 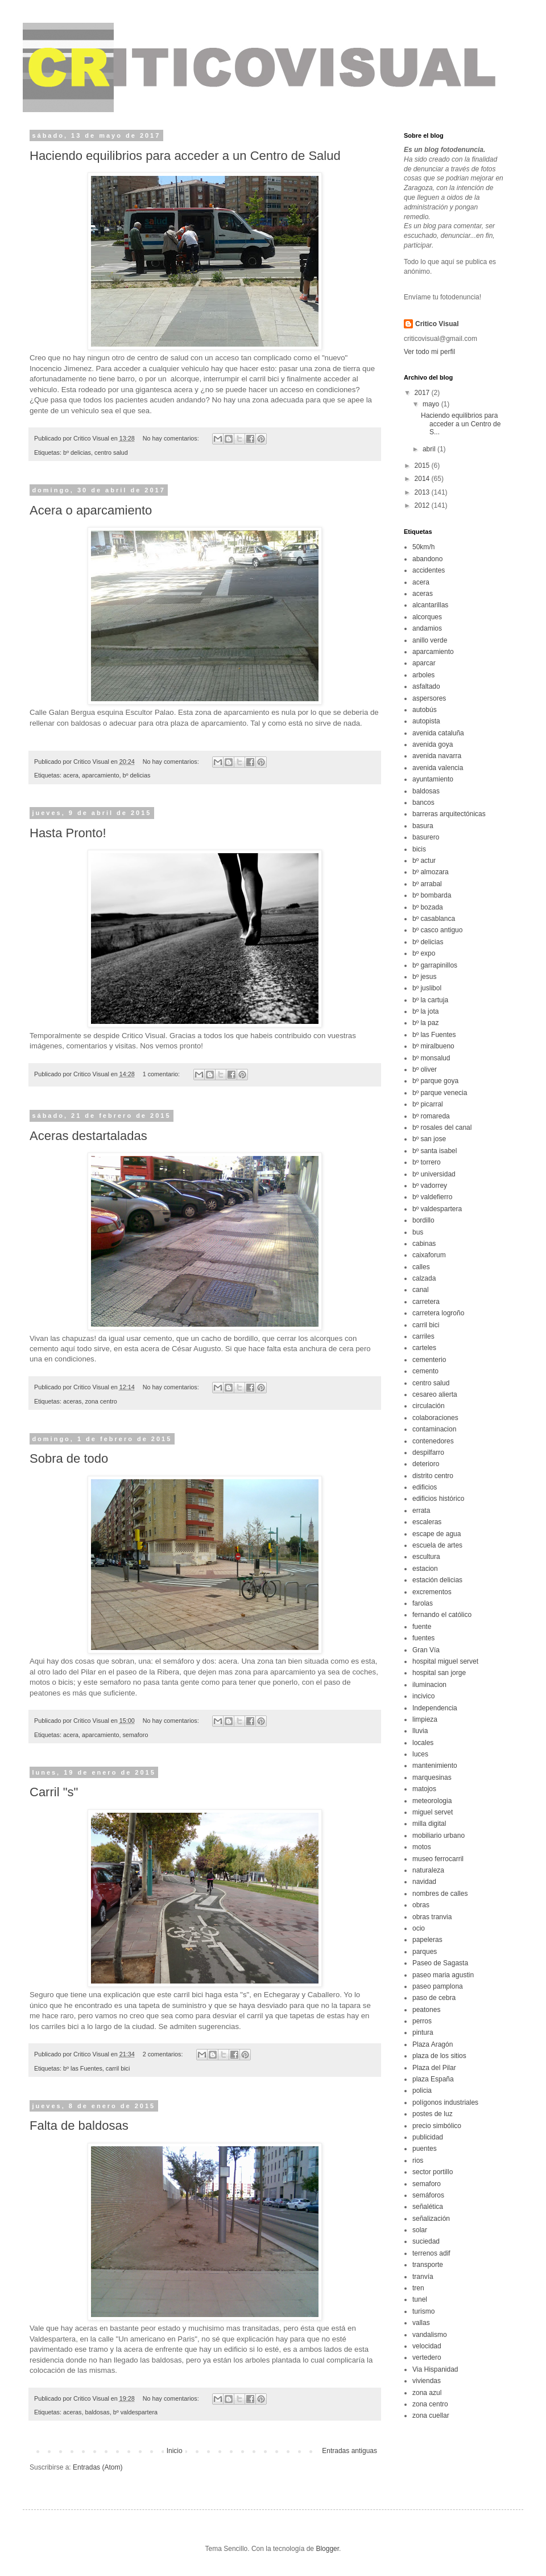 What do you see at coordinates (349, 2451) in the screenshot?
I see `Entradas antiguas` at bounding box center [349, 2451].